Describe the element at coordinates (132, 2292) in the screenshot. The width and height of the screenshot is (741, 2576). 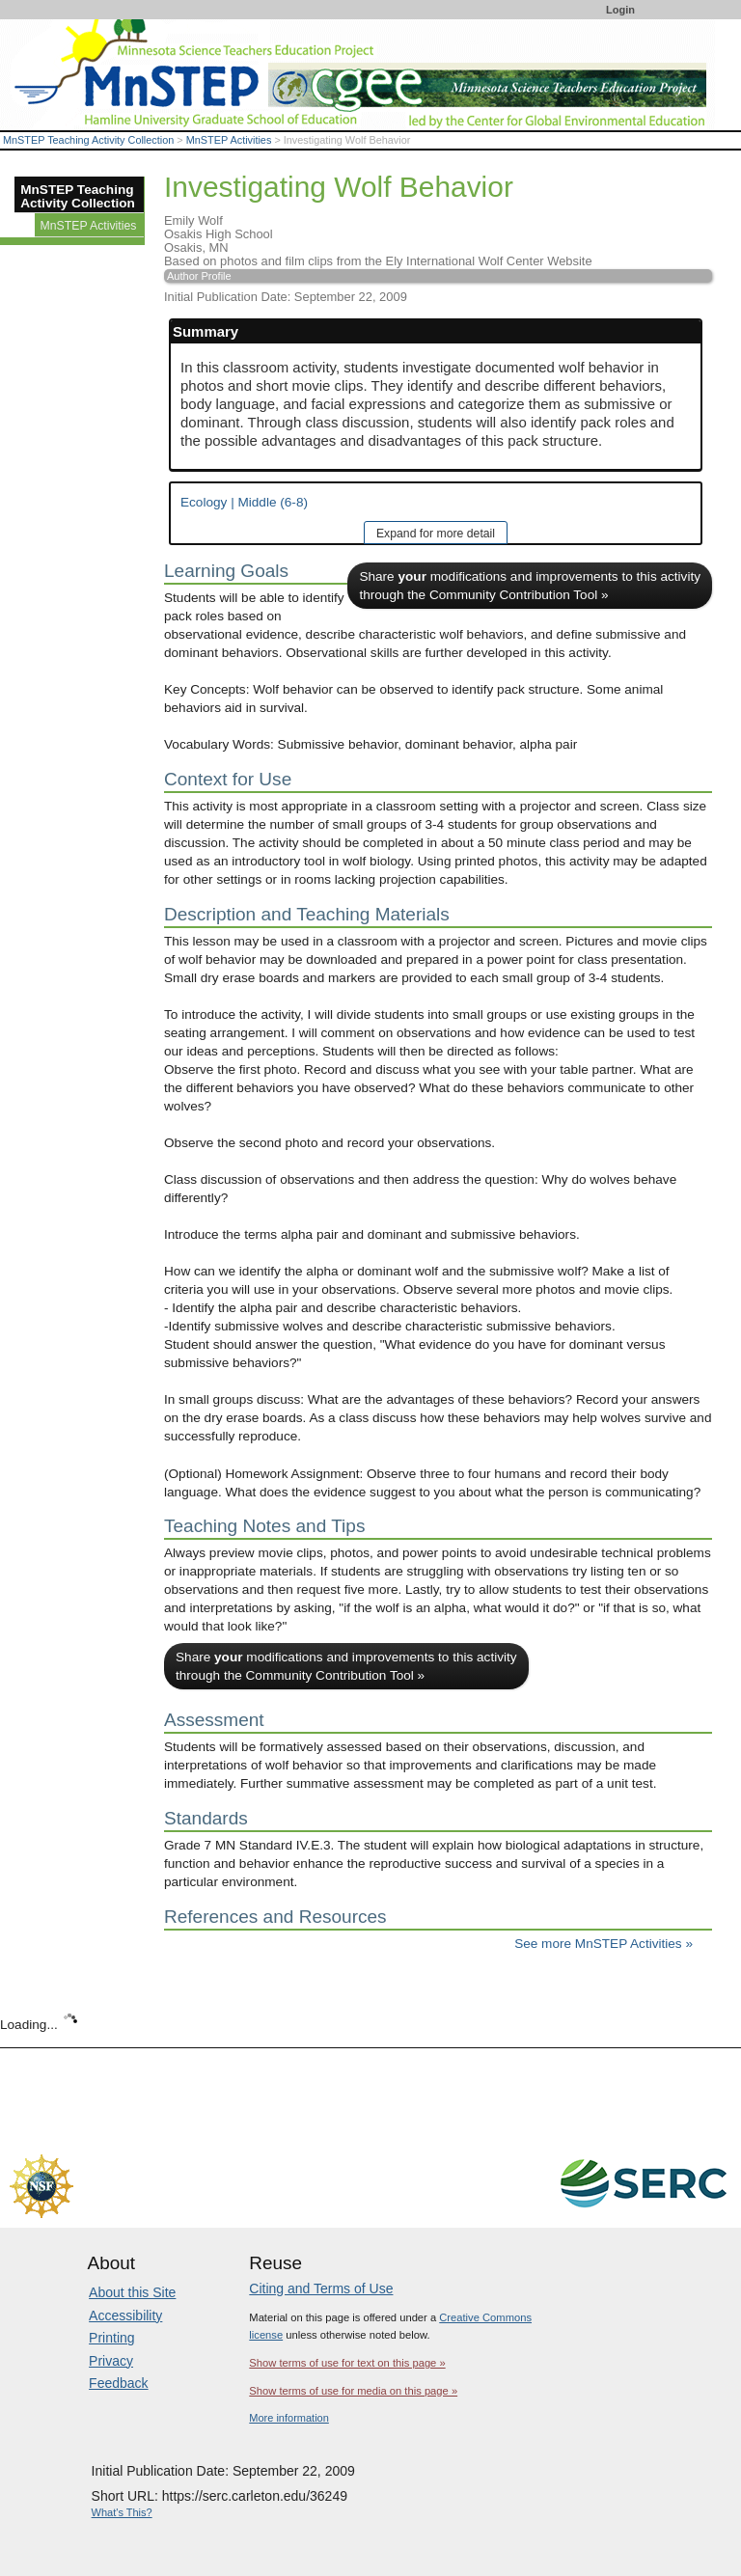
I see `About this Site` at that location.